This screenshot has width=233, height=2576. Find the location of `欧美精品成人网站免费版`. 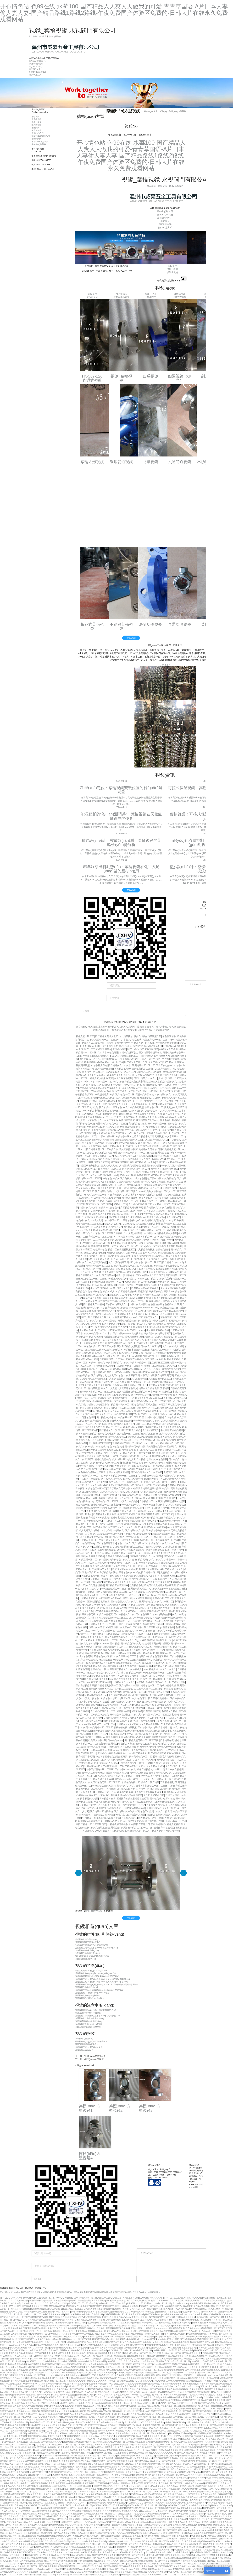

欧美精品成人网站免费版 is located at coordinates (140, 1437).